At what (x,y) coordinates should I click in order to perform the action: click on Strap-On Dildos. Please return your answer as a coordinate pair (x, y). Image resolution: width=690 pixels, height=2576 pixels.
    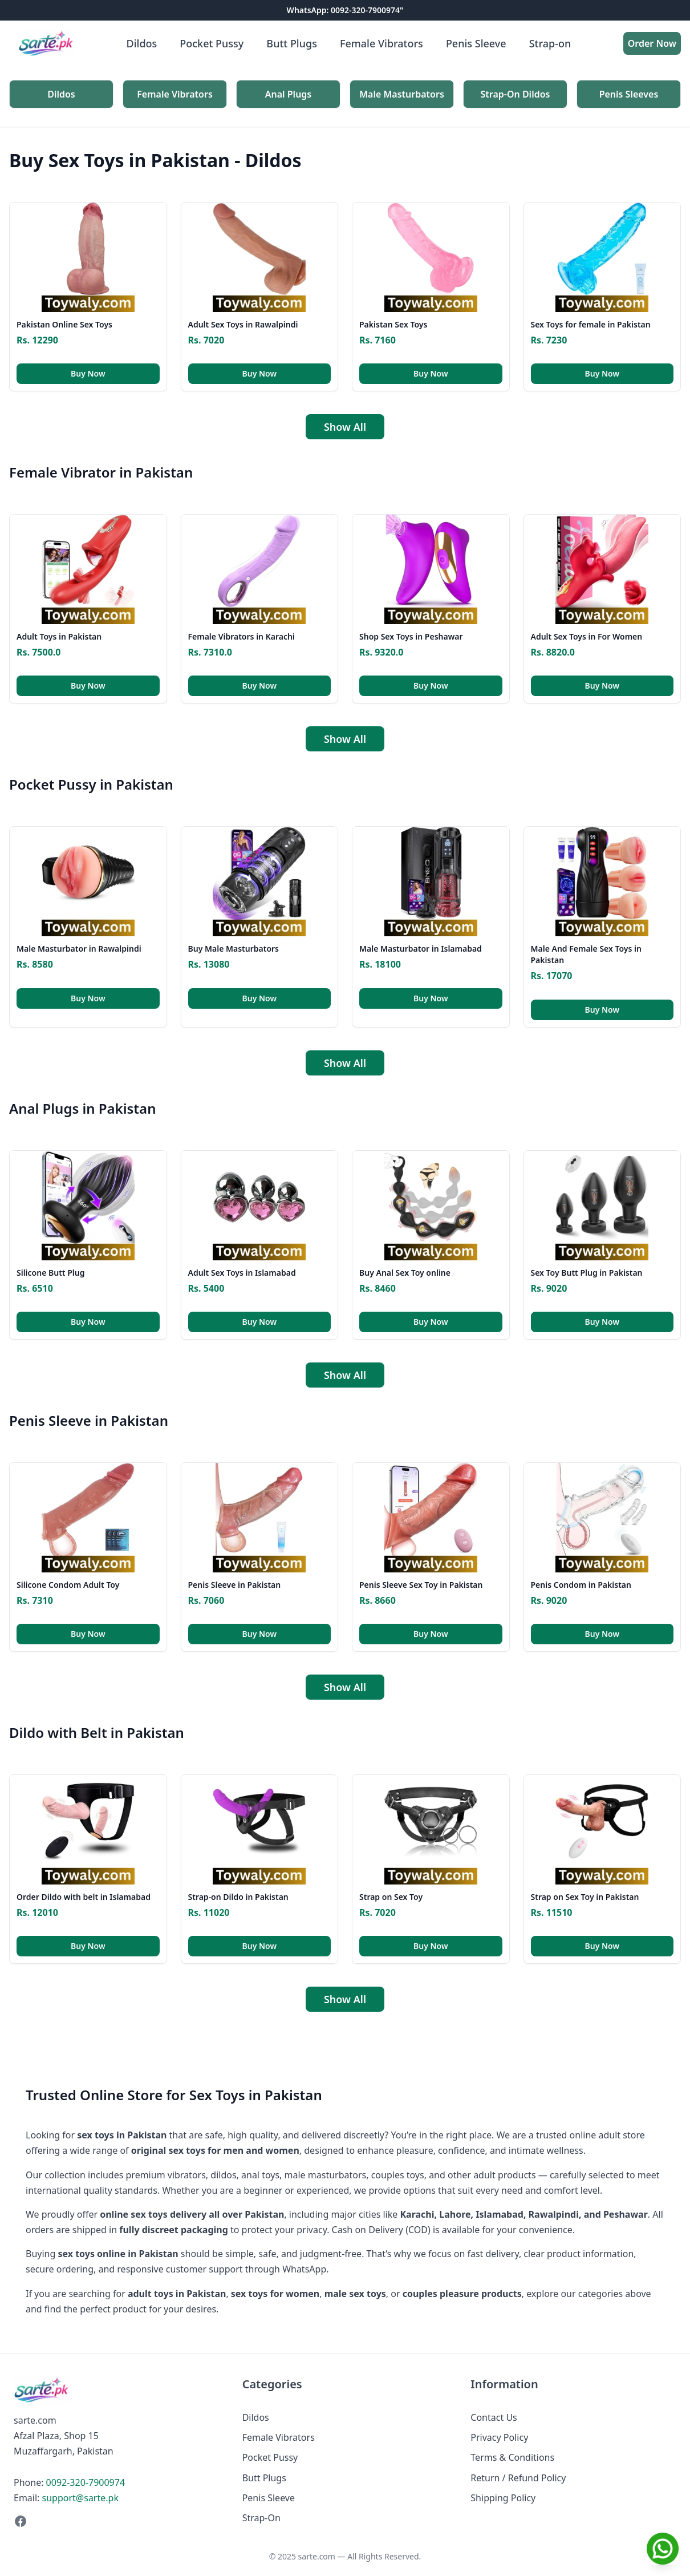
    Looking at the image, I should click on (515, 94).